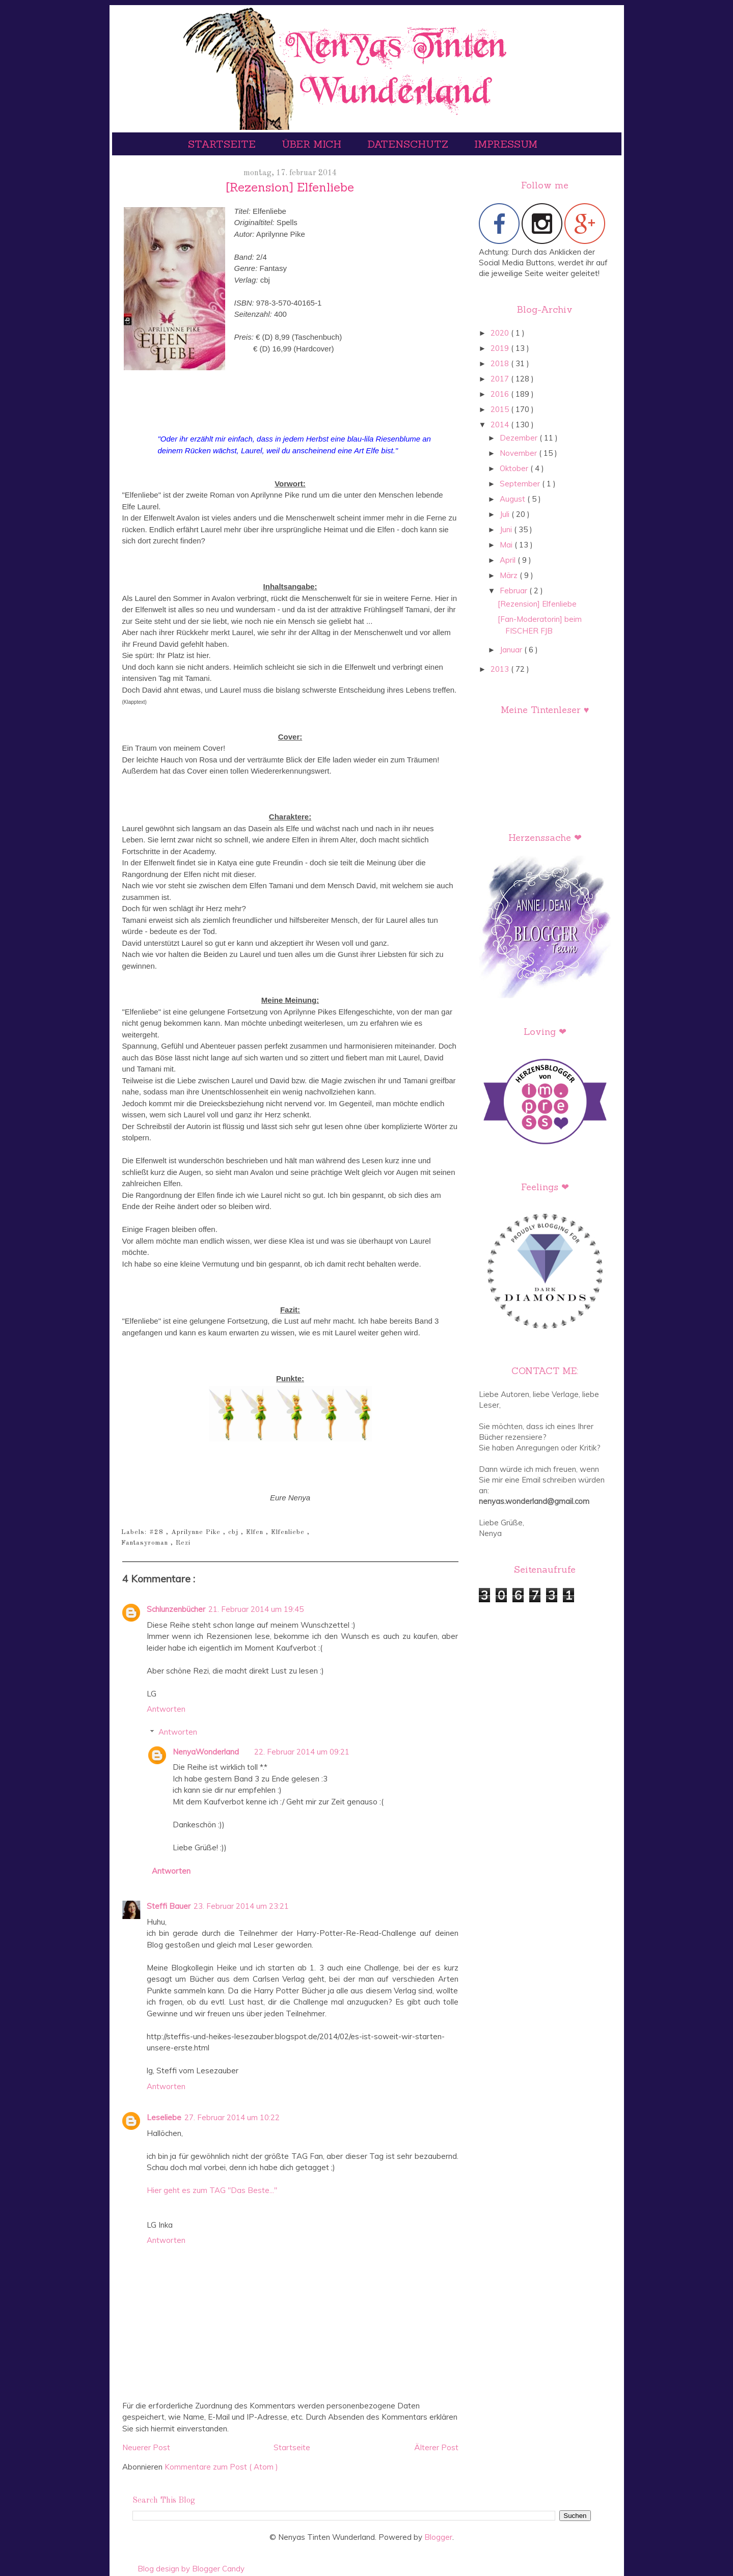  I want to click on Dezember, so click(519, 438).